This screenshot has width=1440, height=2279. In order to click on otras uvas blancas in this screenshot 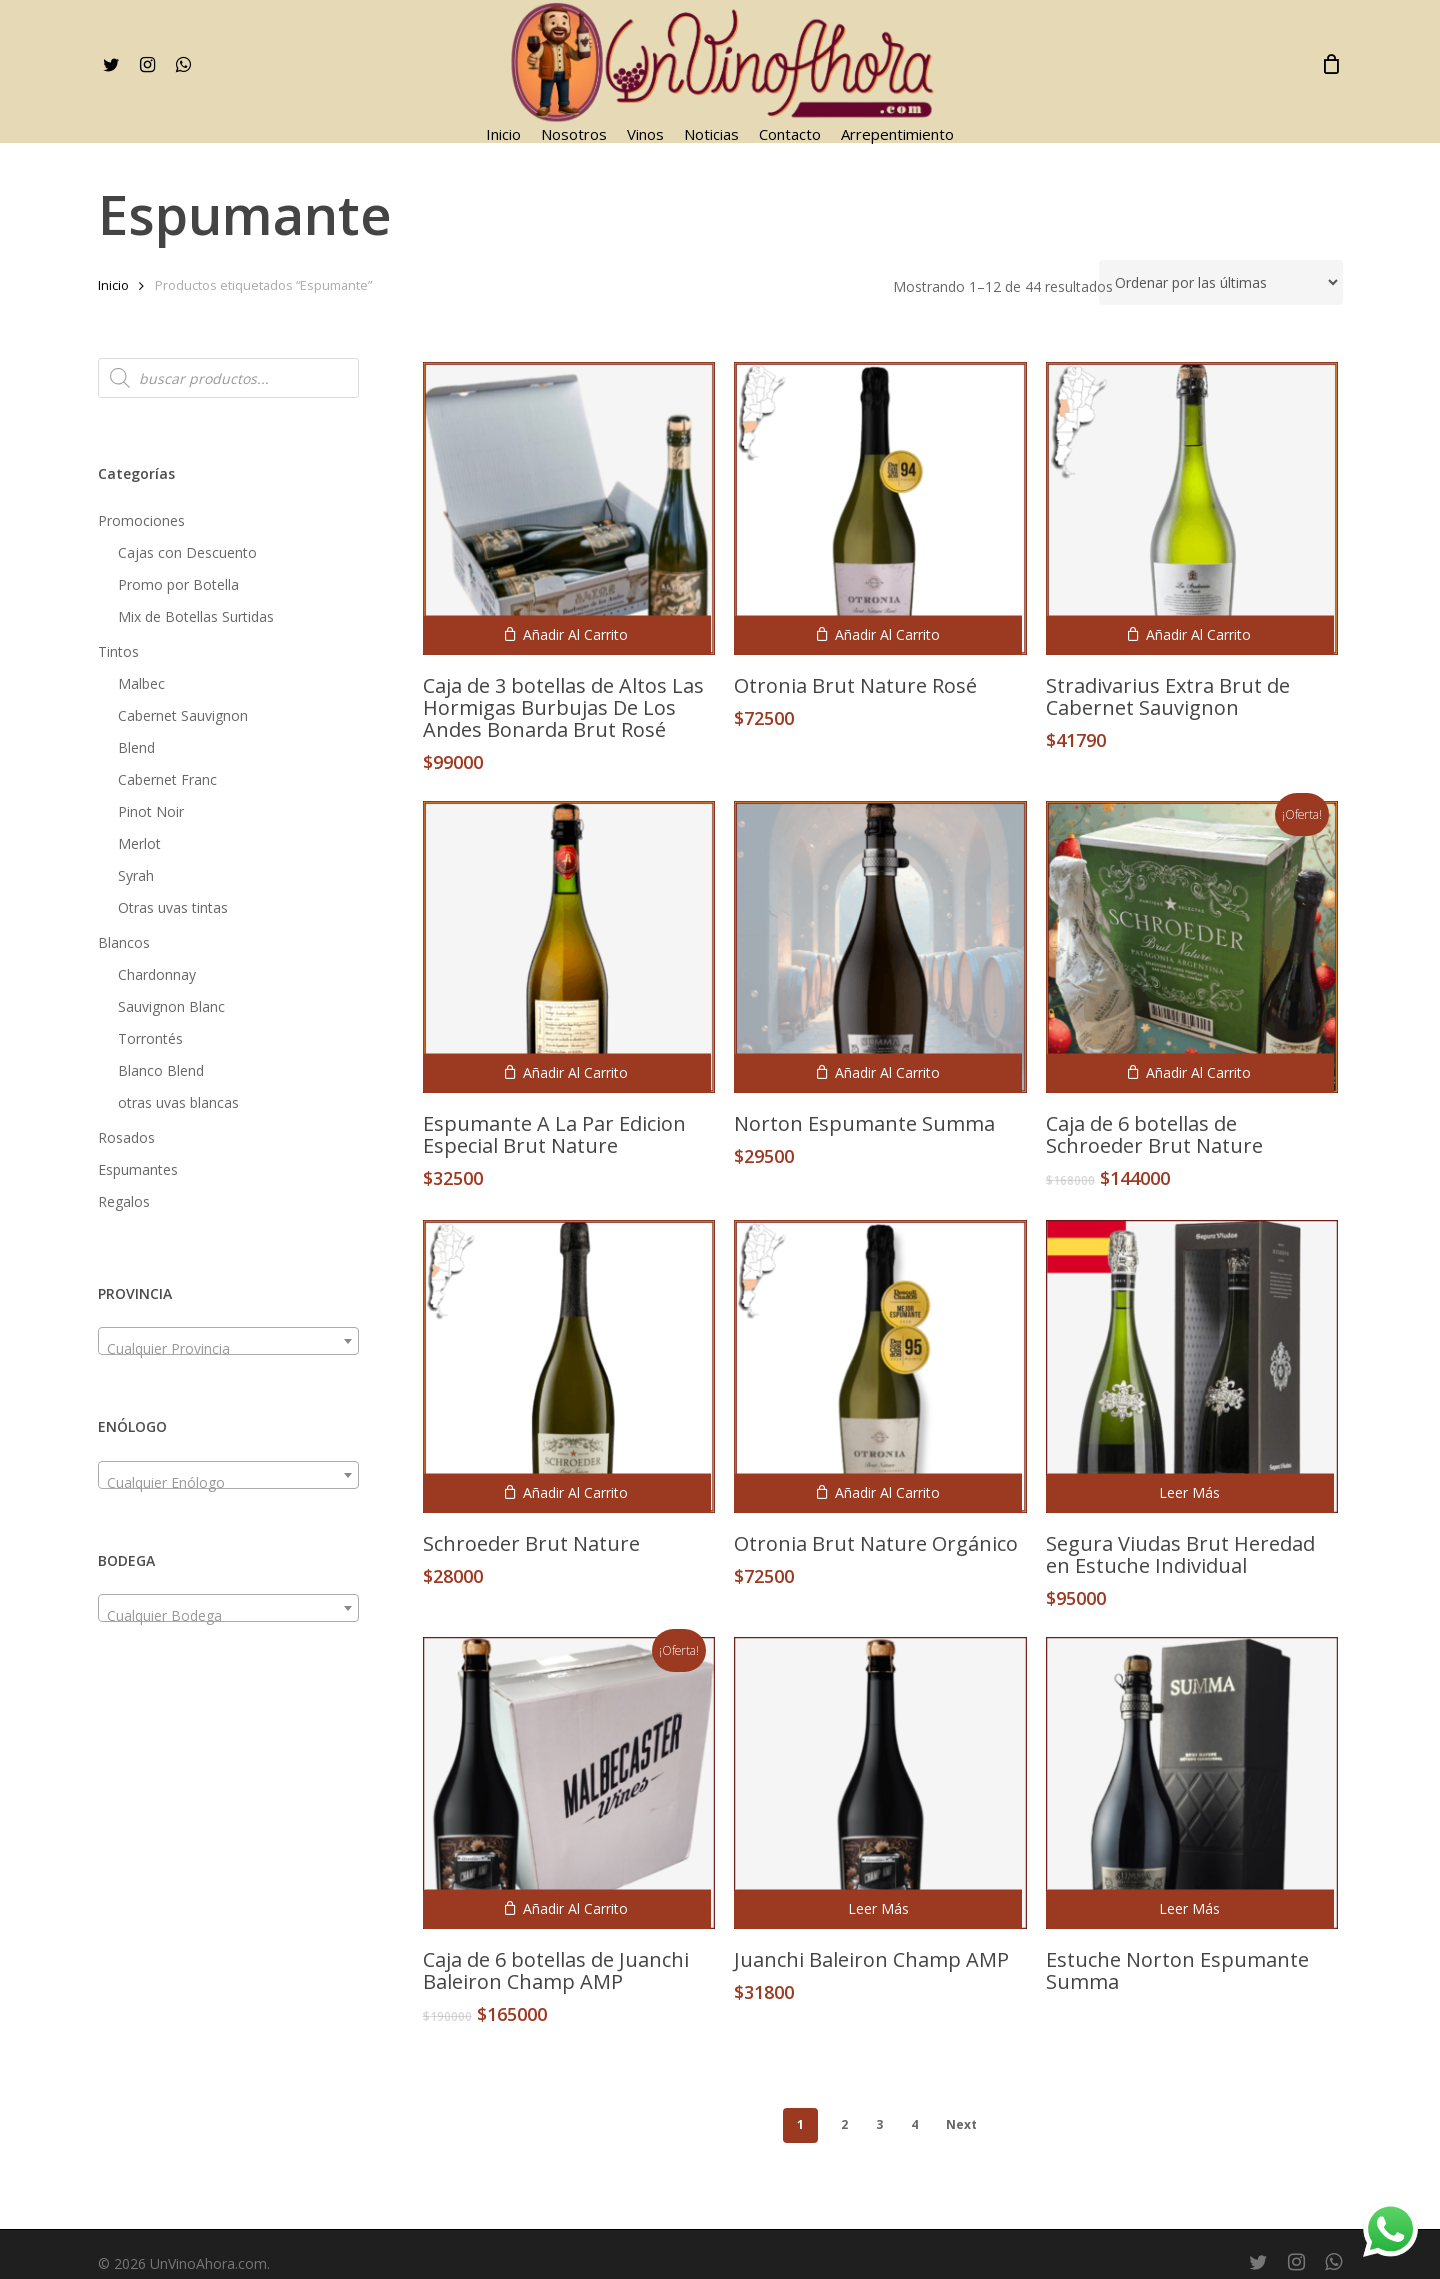, I will do `click(178, 1102)`.